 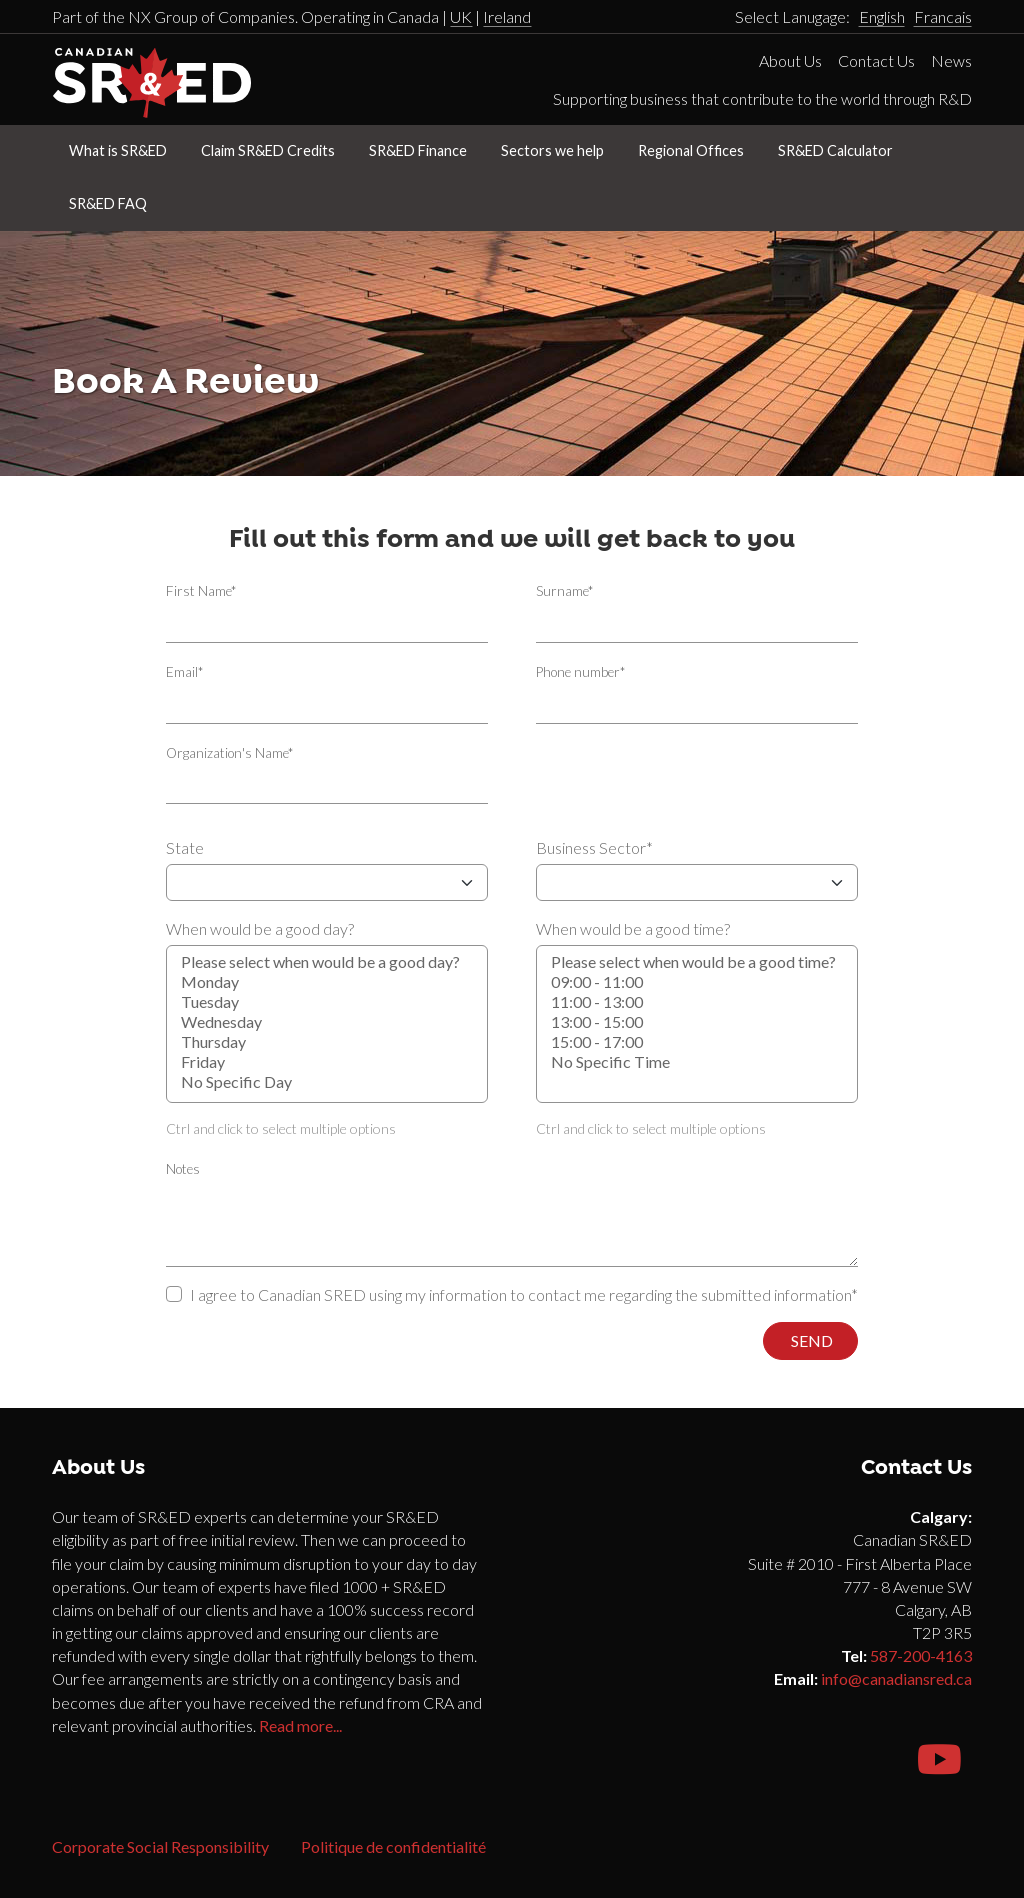 What do you see at coordinates (943, 16) in the screenshot?
I see `Francais` at bounding box center [943, 16].